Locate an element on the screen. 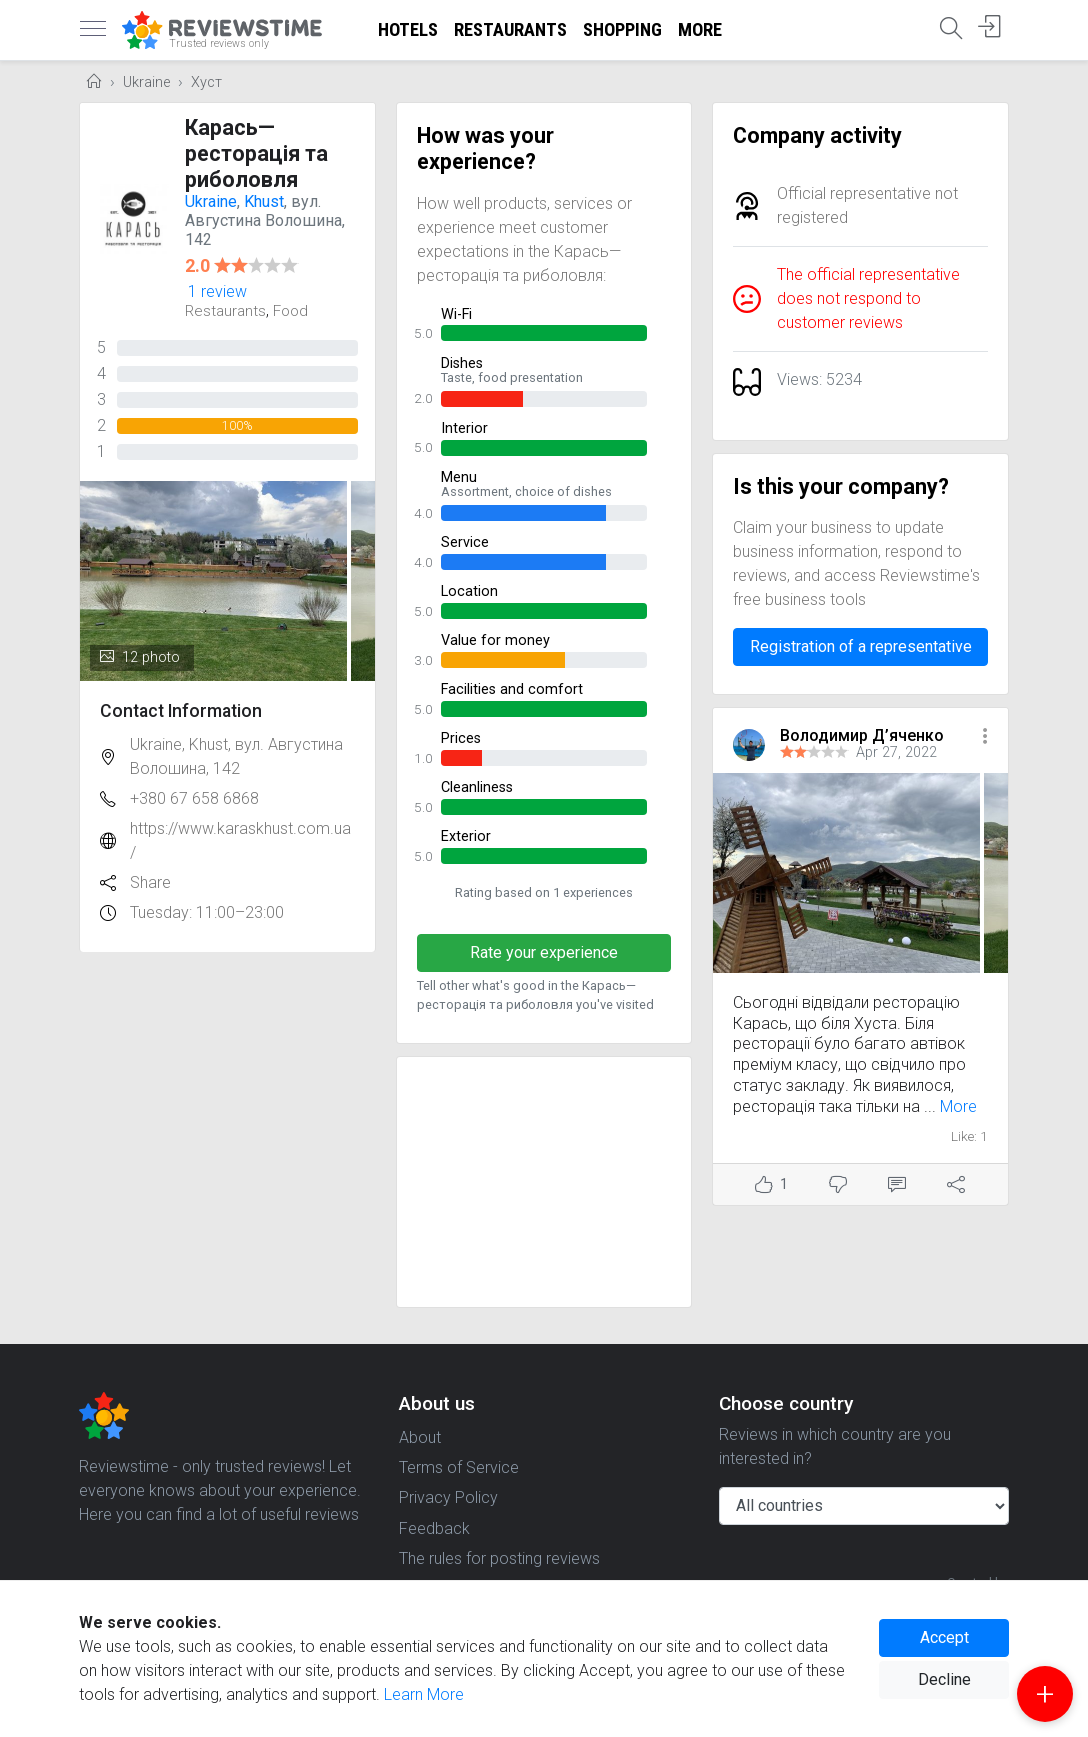 The width and height of the screenshot is (1088, 1737). 1 review is located at coordinates (217, 291).